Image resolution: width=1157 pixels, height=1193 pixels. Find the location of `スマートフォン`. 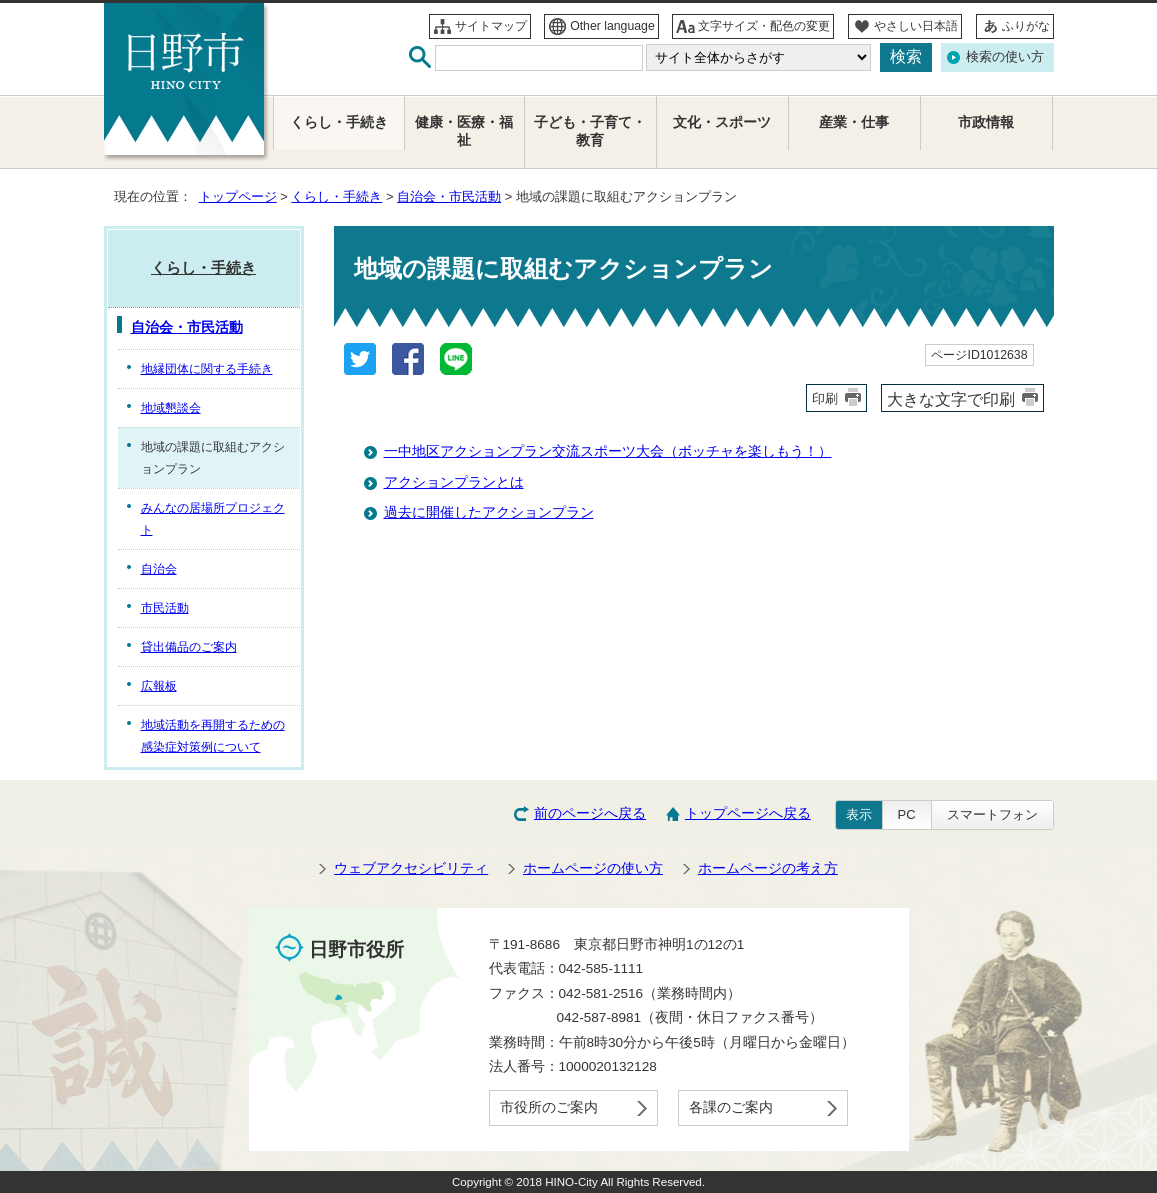

スマートフォン is located at coordinates (992, 814).